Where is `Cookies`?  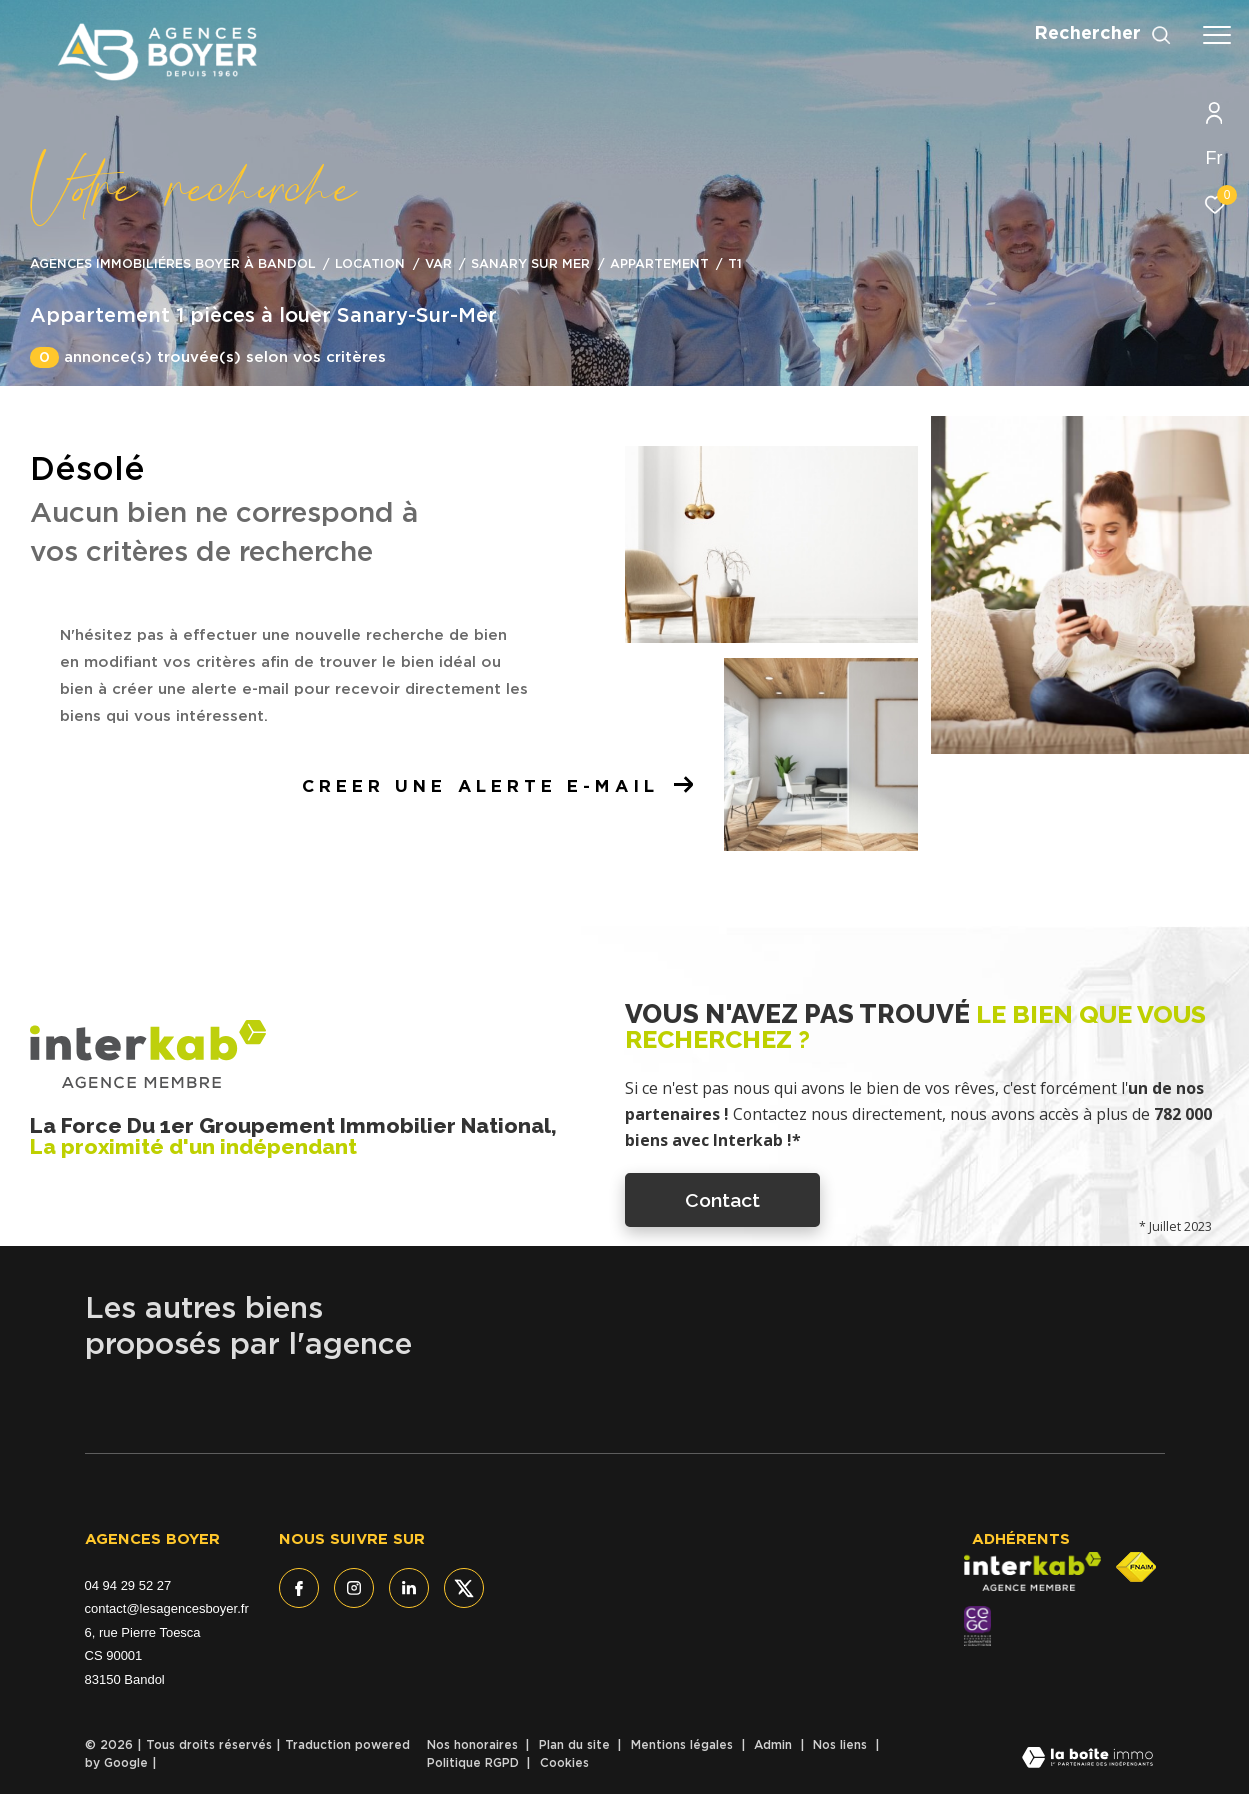
Cookies is located at coordinates (564, 1763).